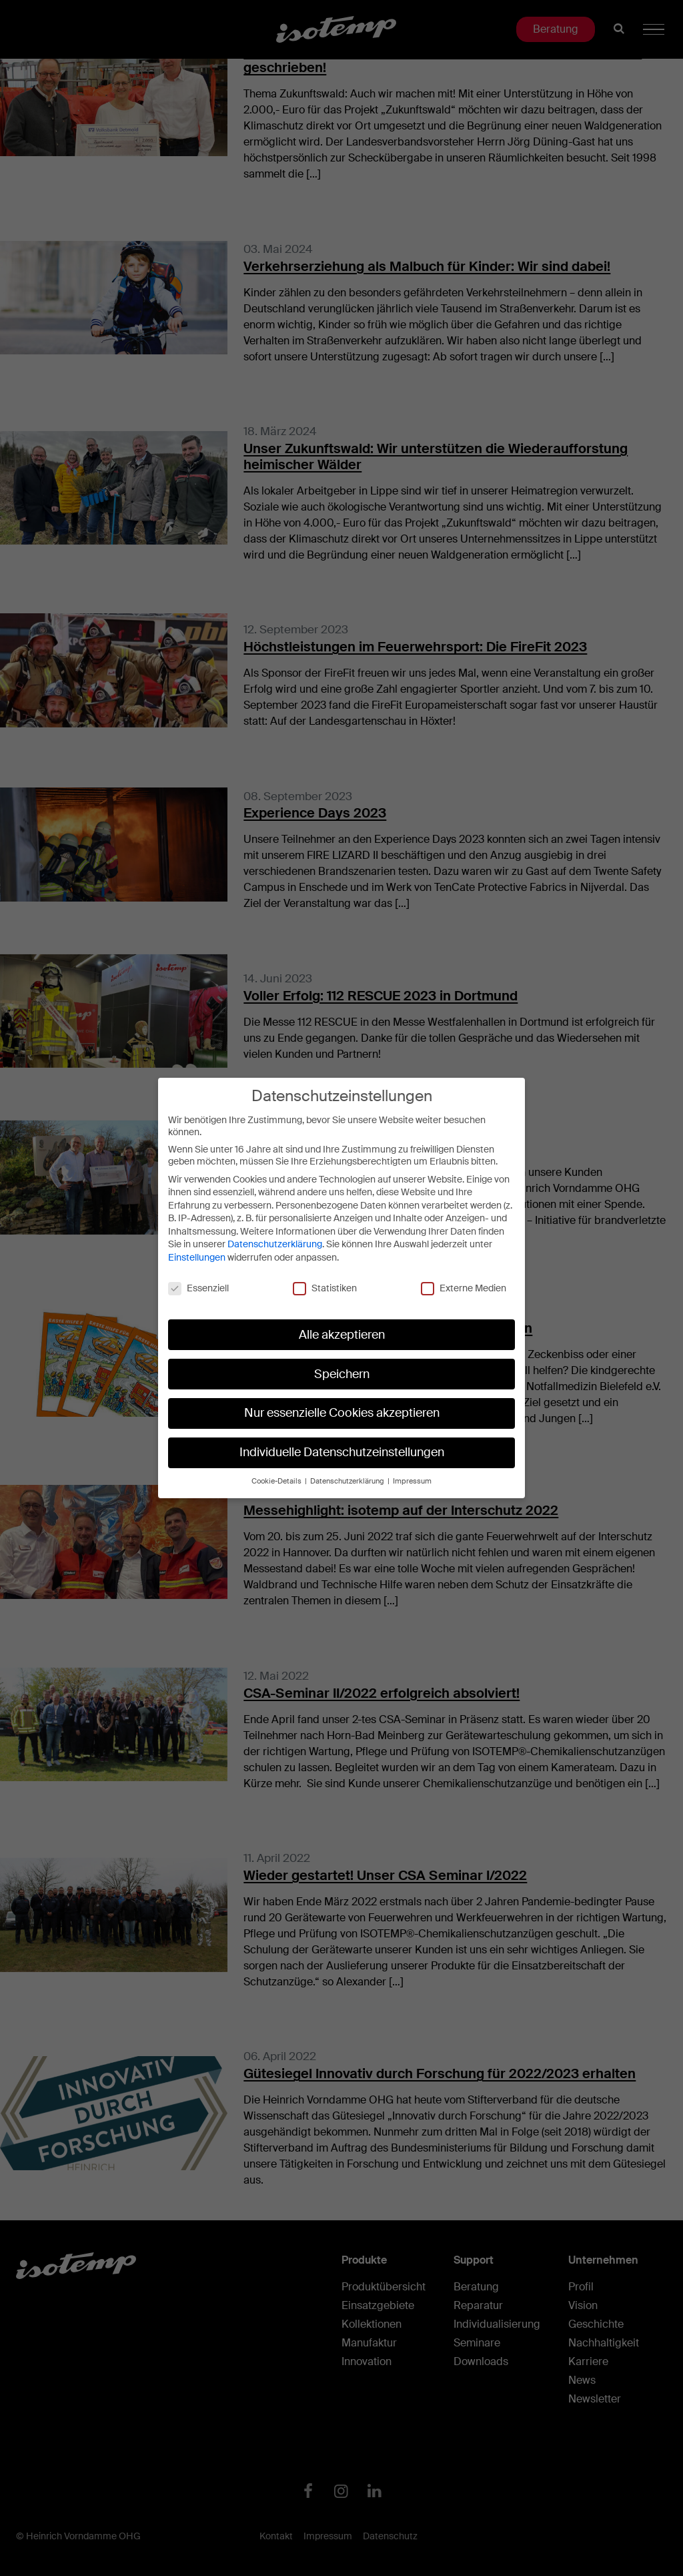  Describe the element at coordinates (342, 1334) in the screenshot. I see `Alle akzeptieren [button]` at that location.